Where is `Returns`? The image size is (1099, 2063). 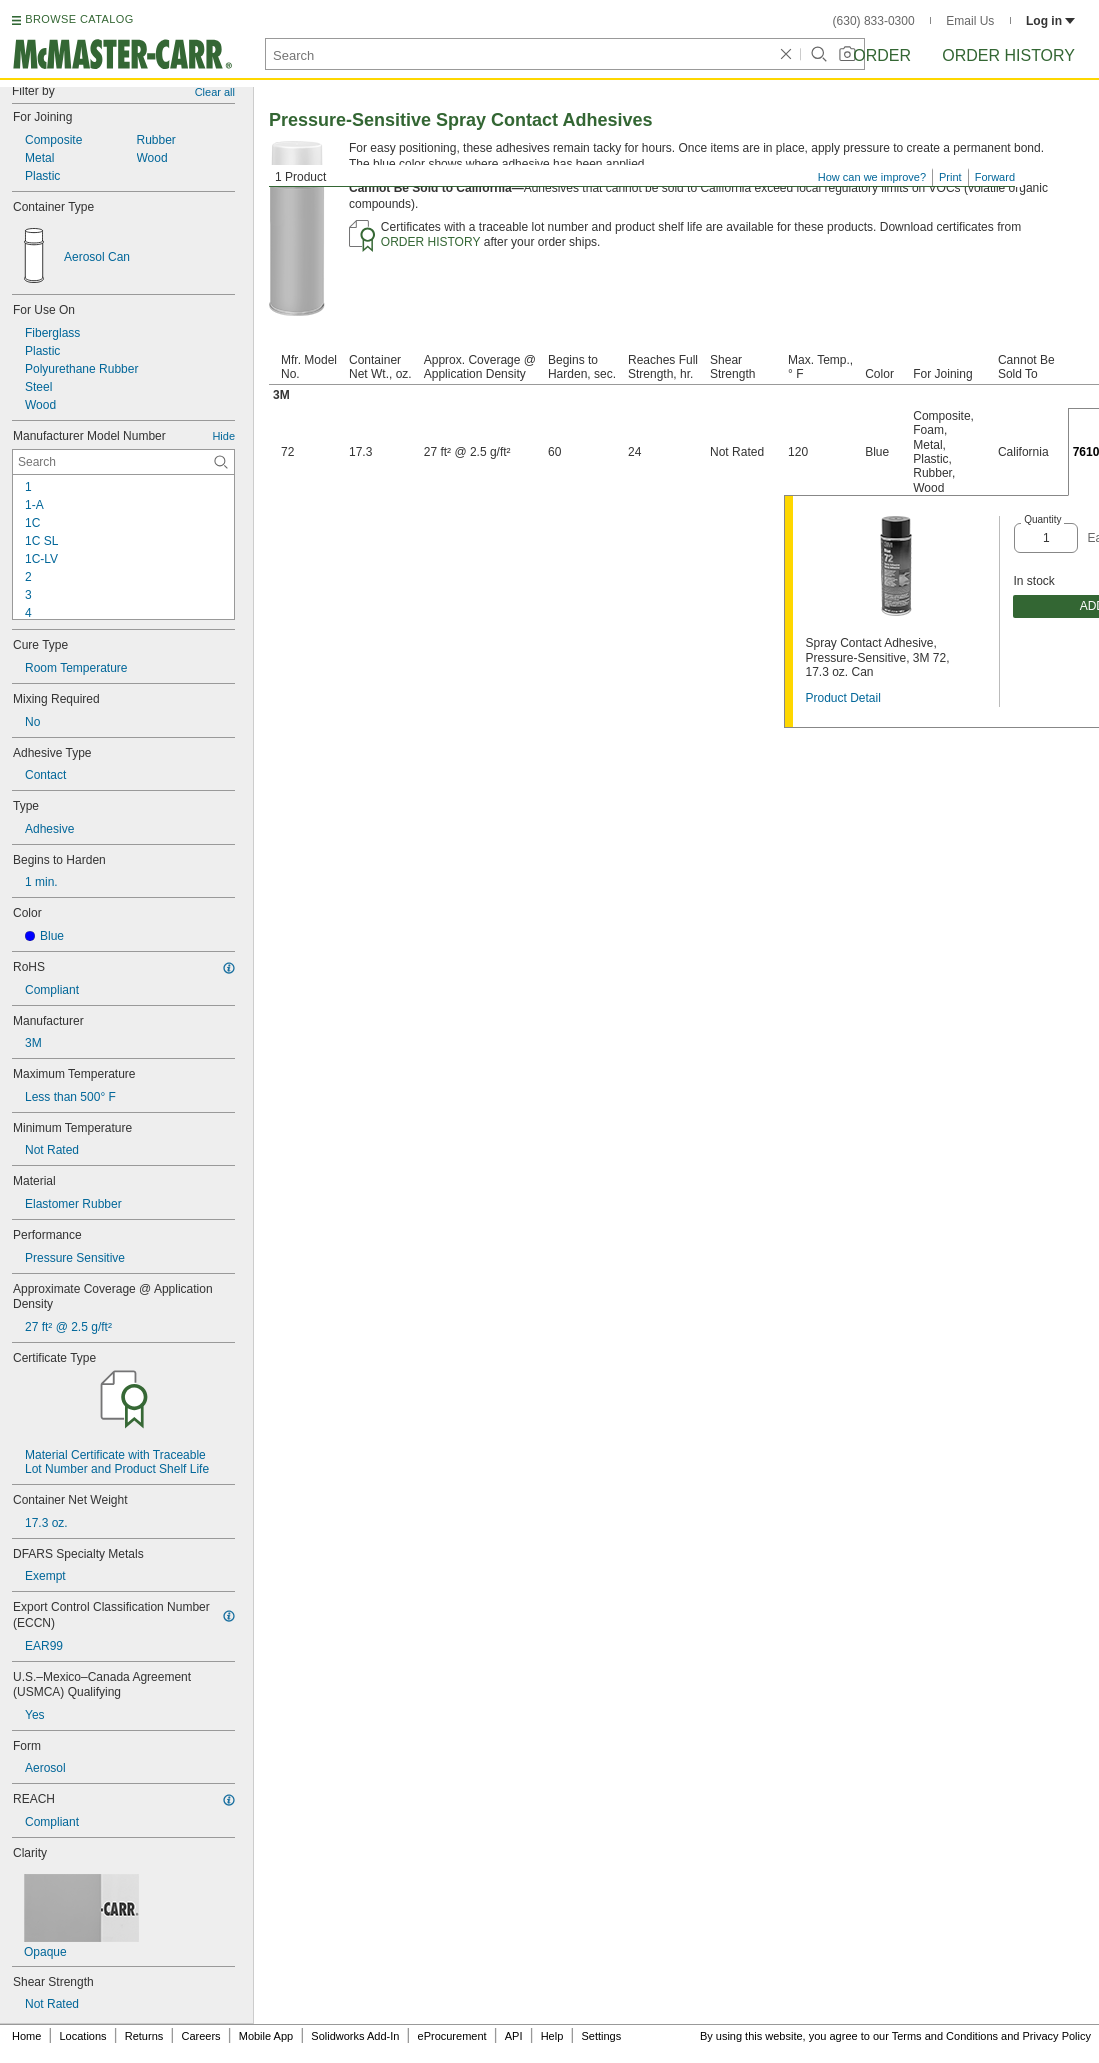 Returns is located at coordinates (144, 2036).